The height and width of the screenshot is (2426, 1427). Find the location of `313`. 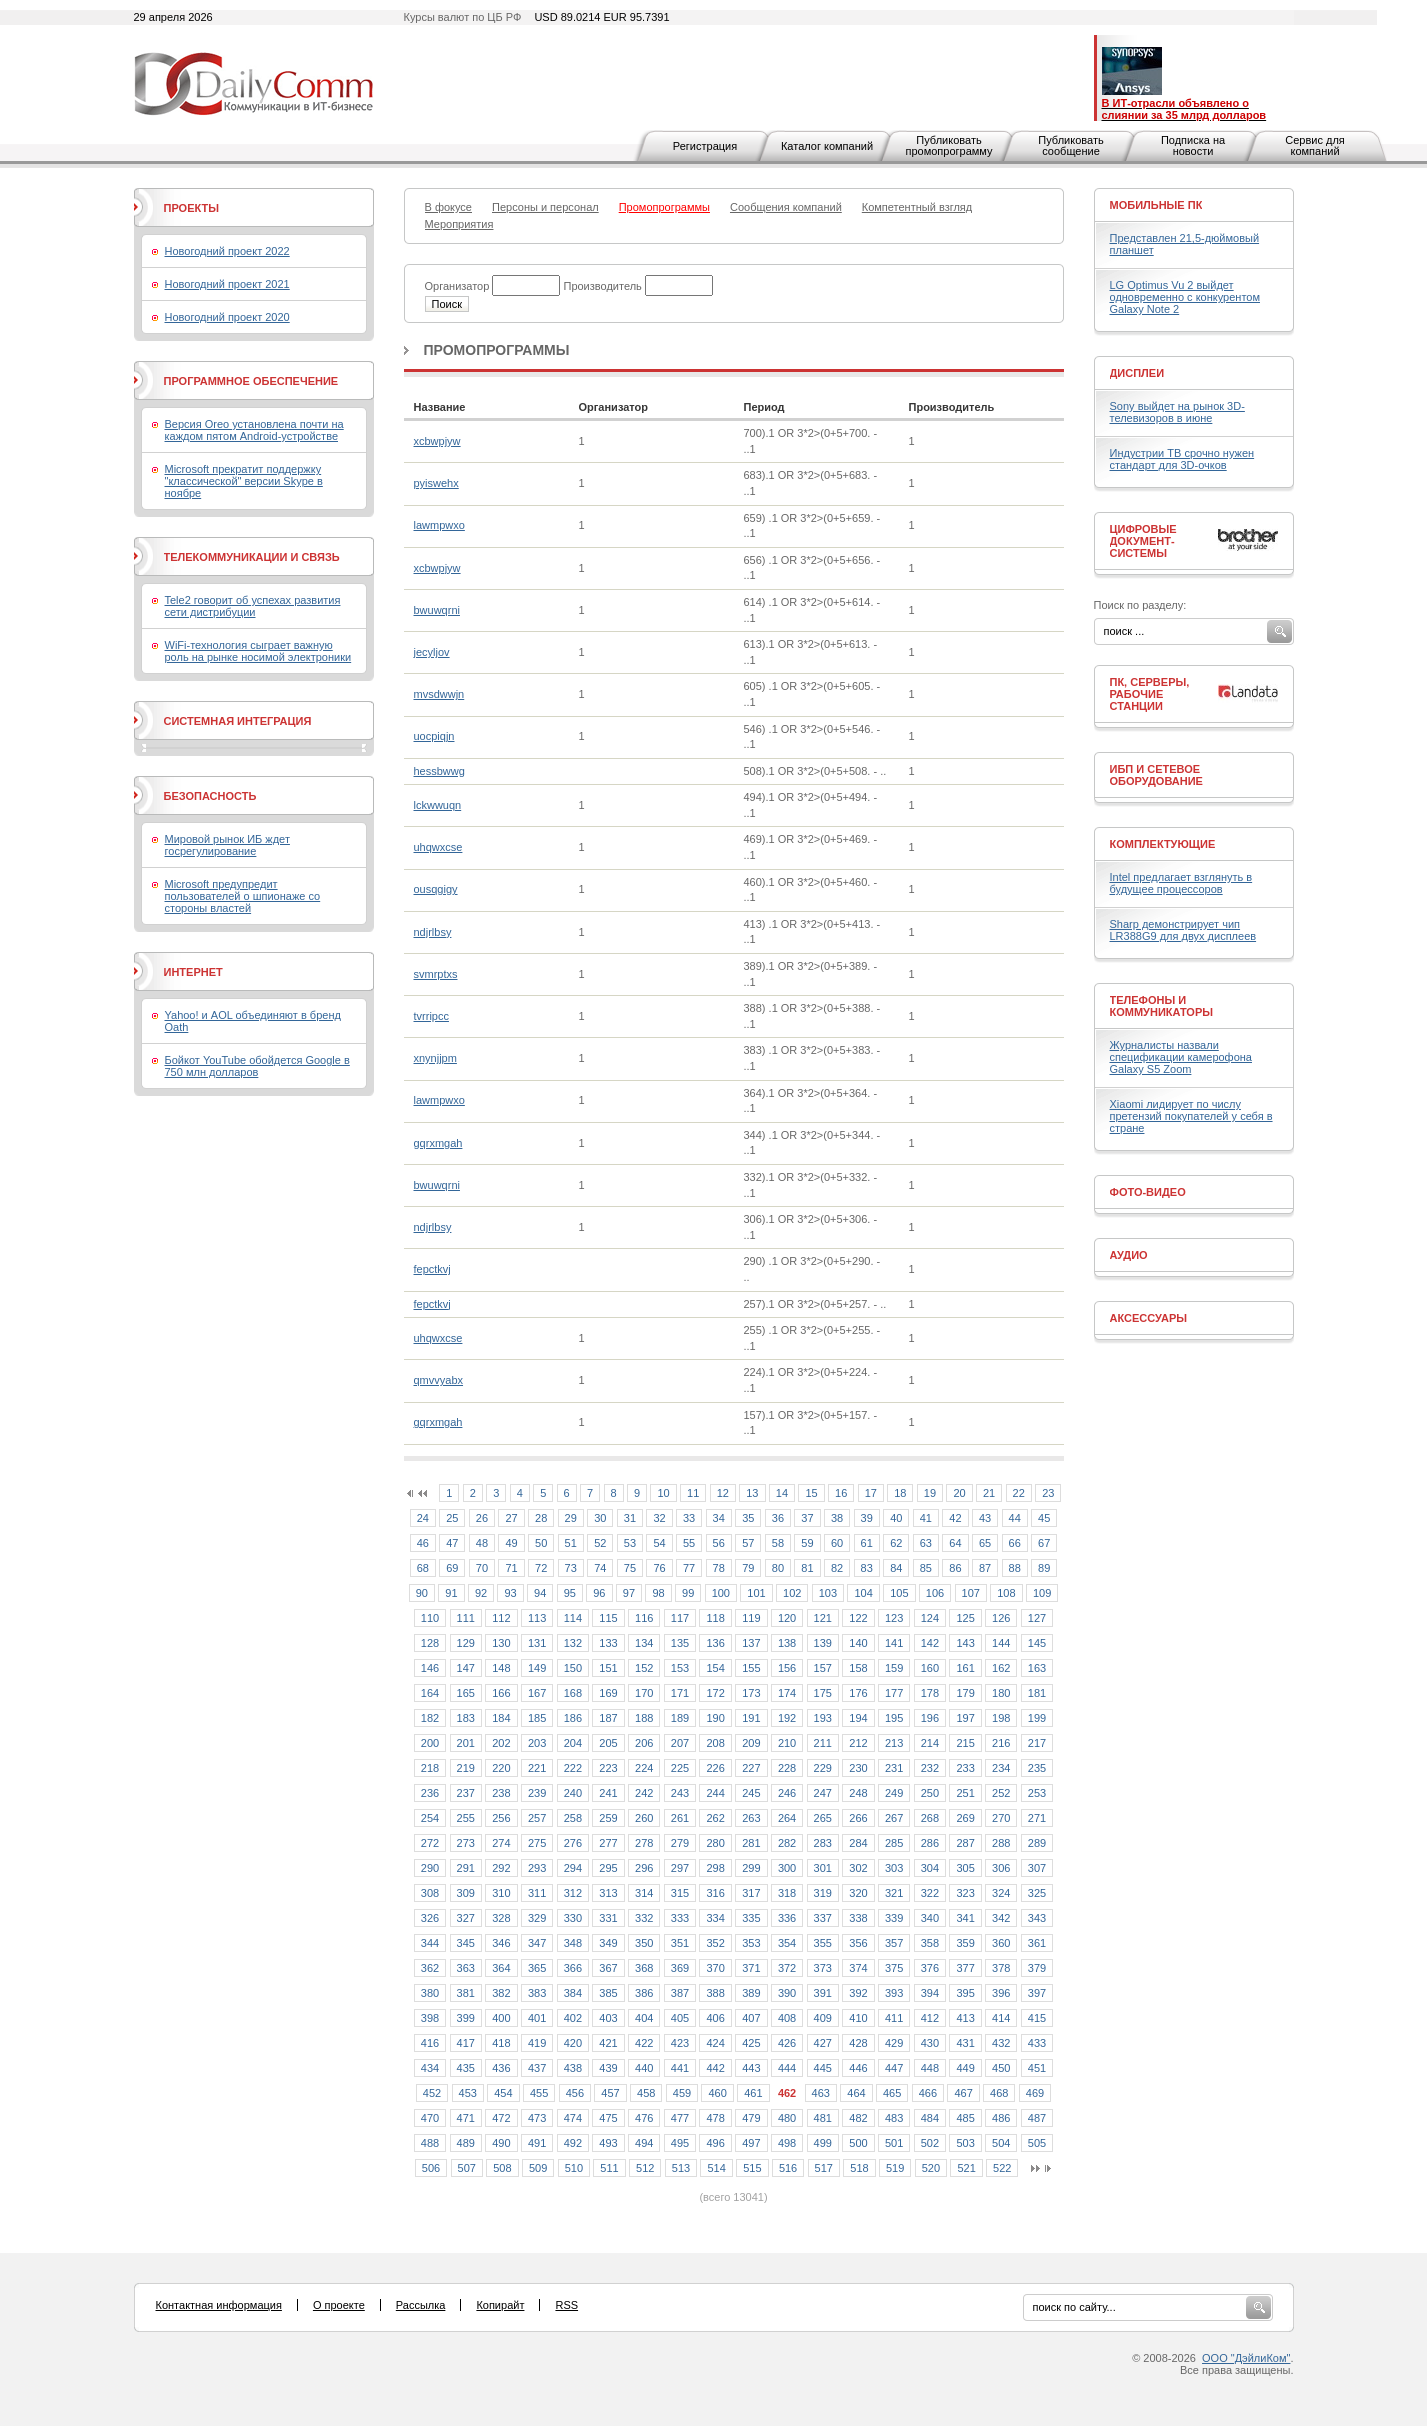

313 is located at coordinates (608, 1893).